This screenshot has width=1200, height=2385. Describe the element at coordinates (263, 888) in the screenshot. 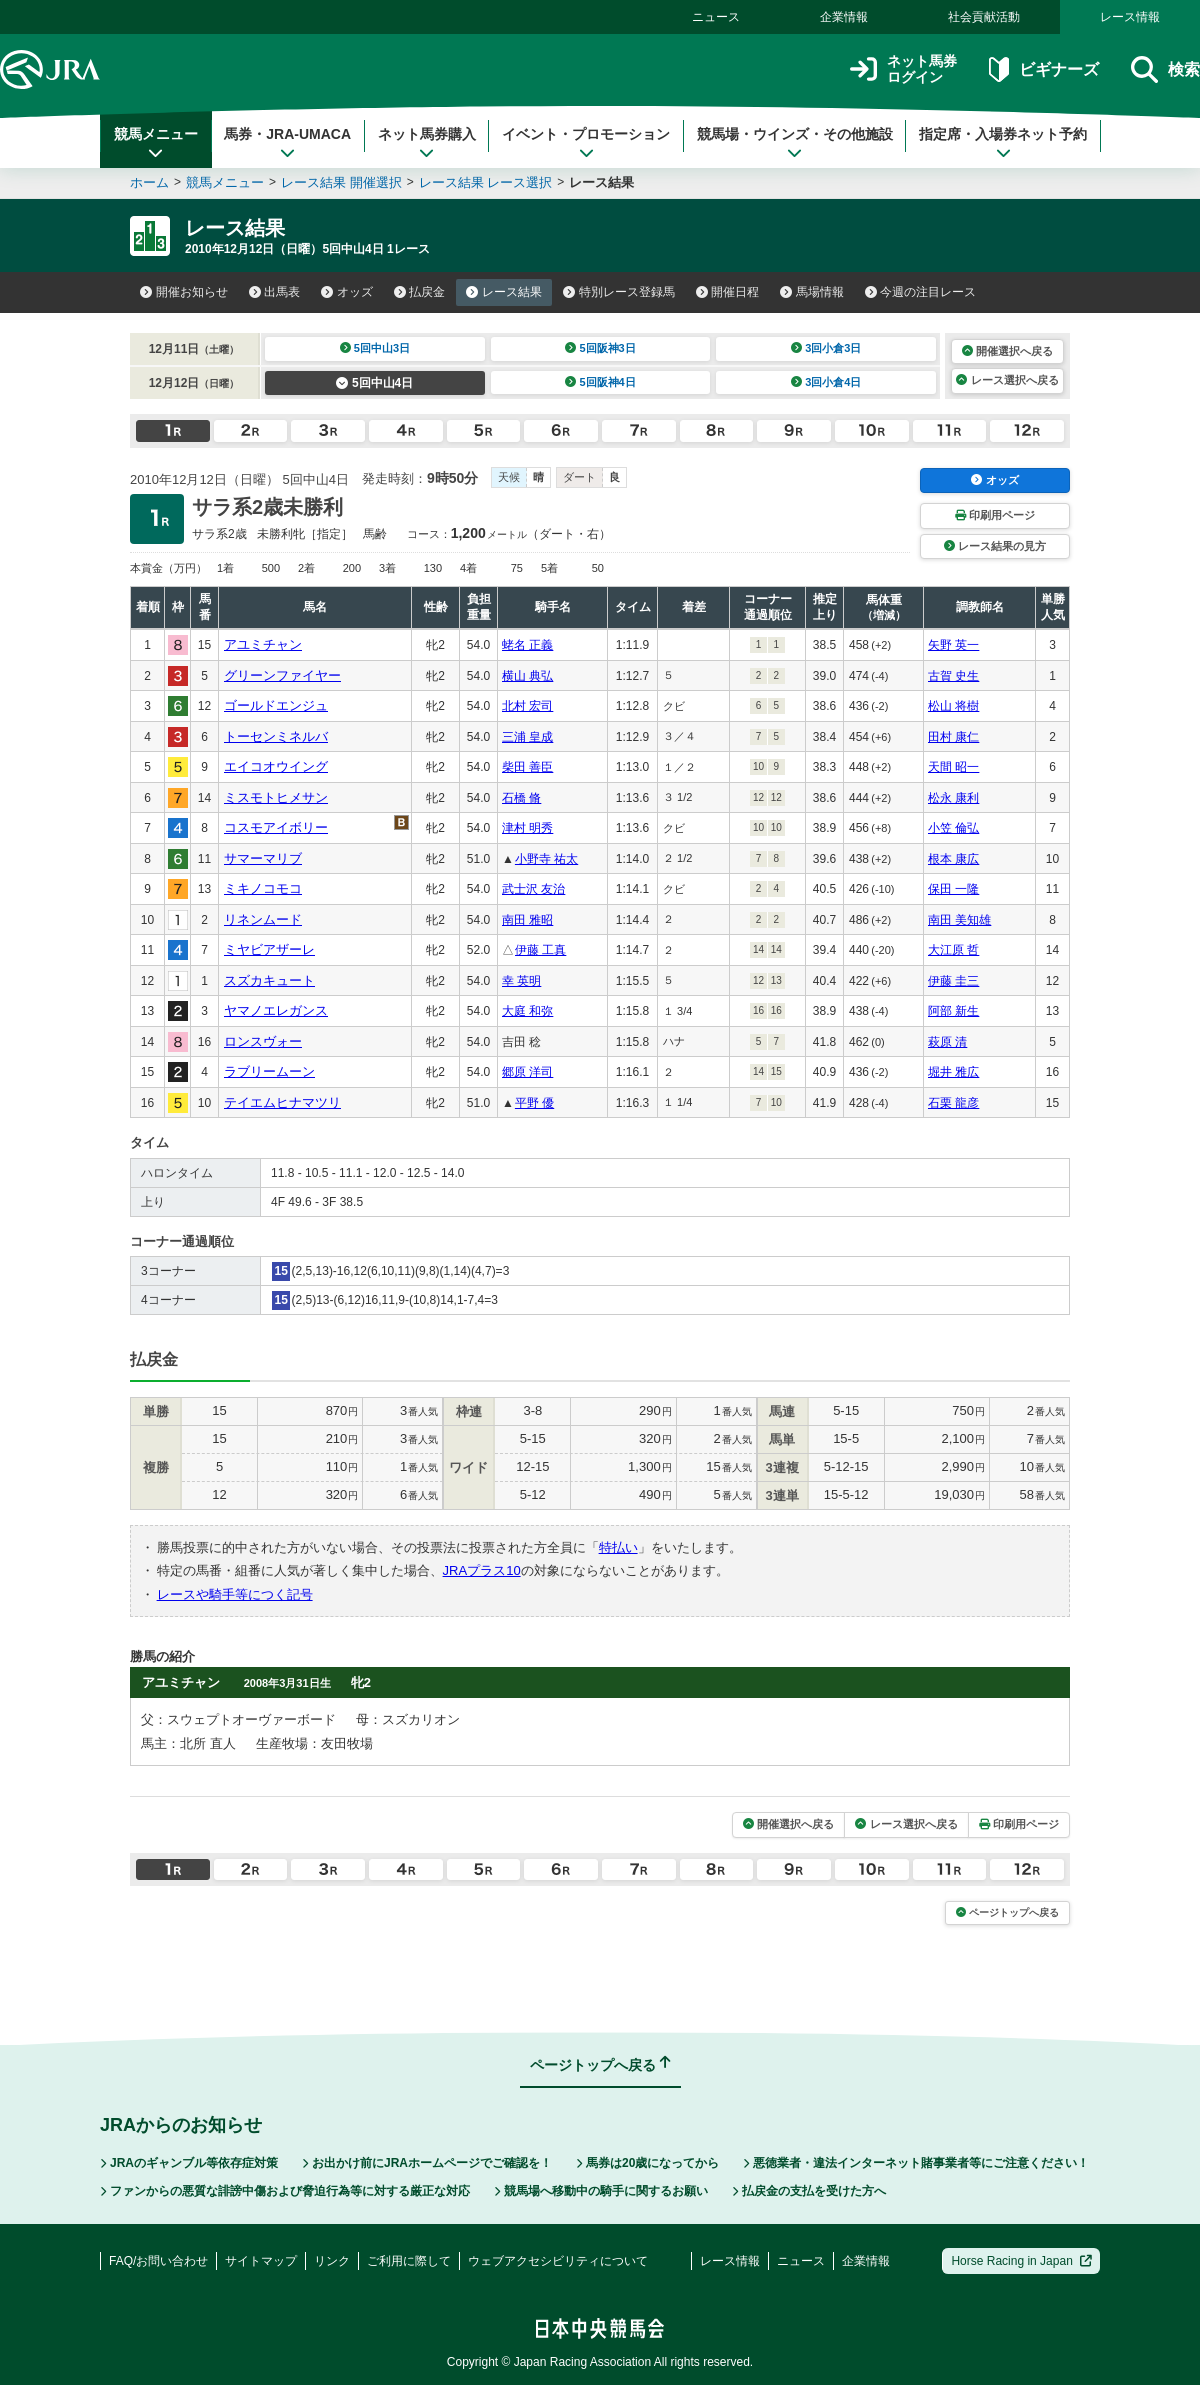

I see `ミキノコモコ` at that location.